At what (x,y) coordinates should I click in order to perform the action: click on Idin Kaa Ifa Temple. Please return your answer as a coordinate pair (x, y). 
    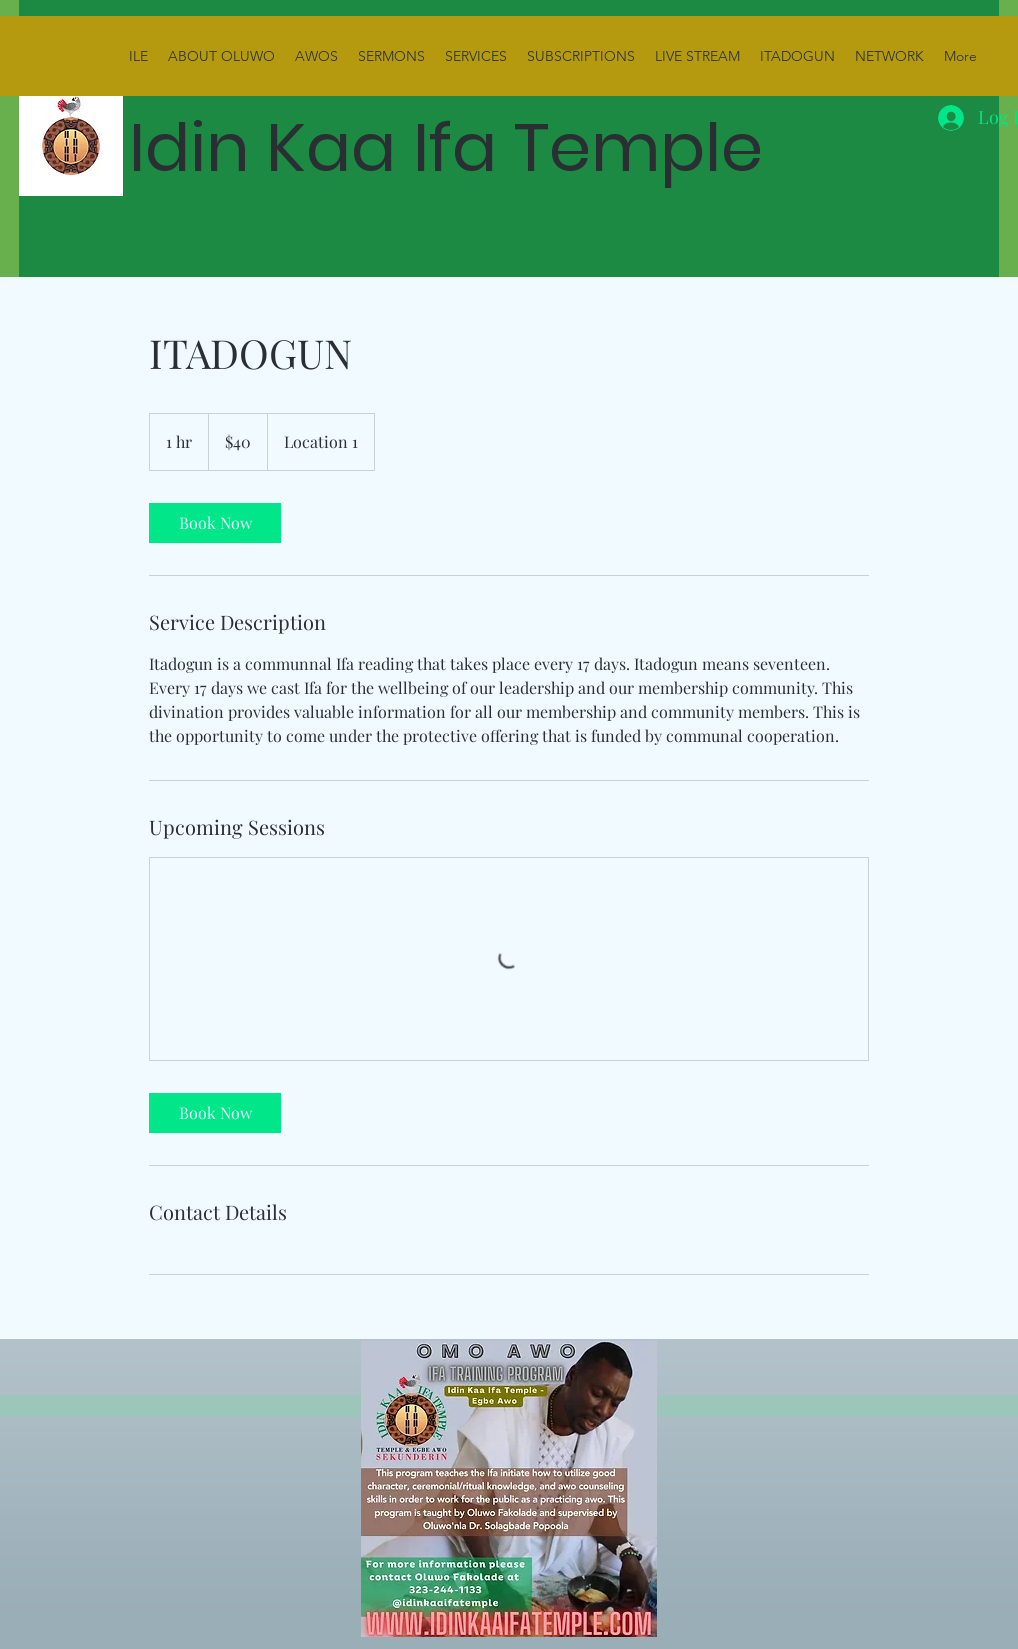
    Looking at the image, I should click on (454, 147).